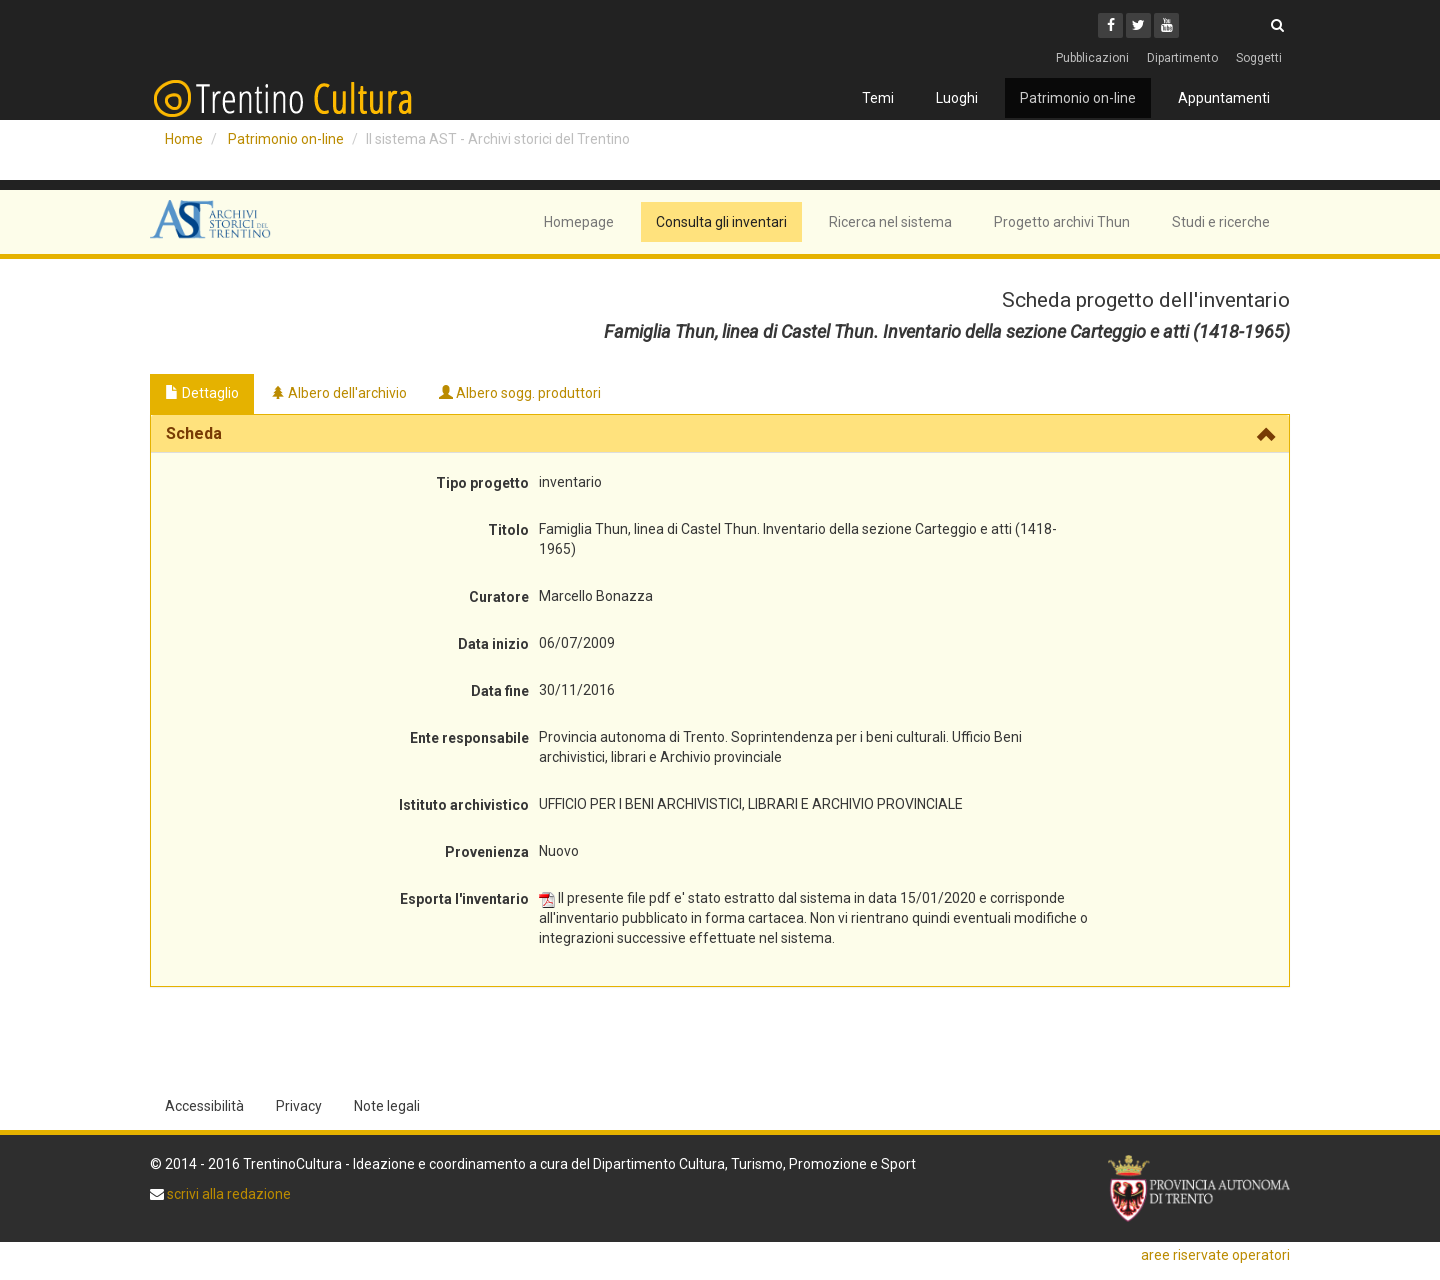 Image resolution: width=1440 pixels, height=1280 pixels. Describe the element at coordinates (227, 1194) in the screenshot. I see `scrivi alla redazione` at that location.